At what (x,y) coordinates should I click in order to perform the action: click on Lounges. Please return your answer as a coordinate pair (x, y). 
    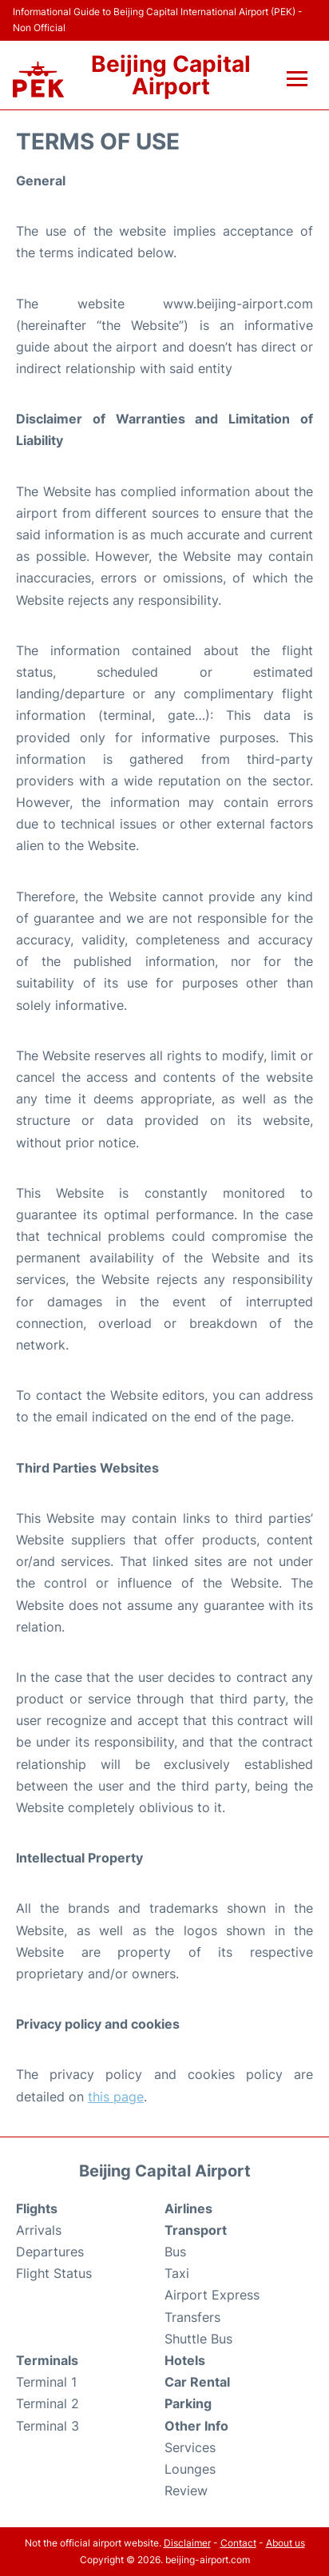
    Looking at the image, I should click on (190, 2469).